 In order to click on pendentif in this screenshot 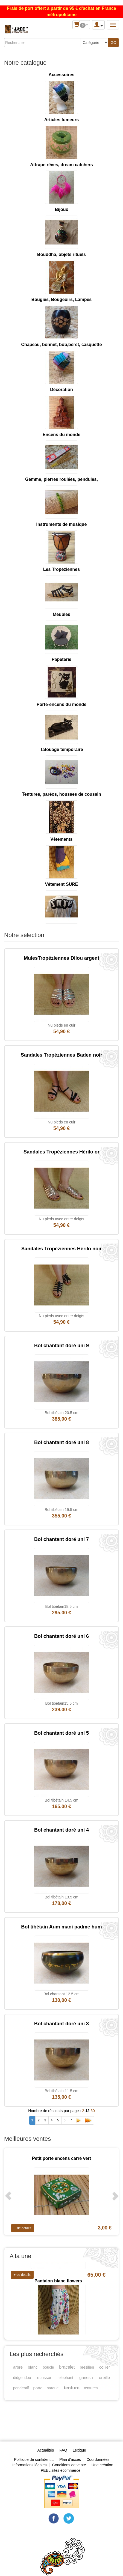, I will do `click(21, 2388)`.